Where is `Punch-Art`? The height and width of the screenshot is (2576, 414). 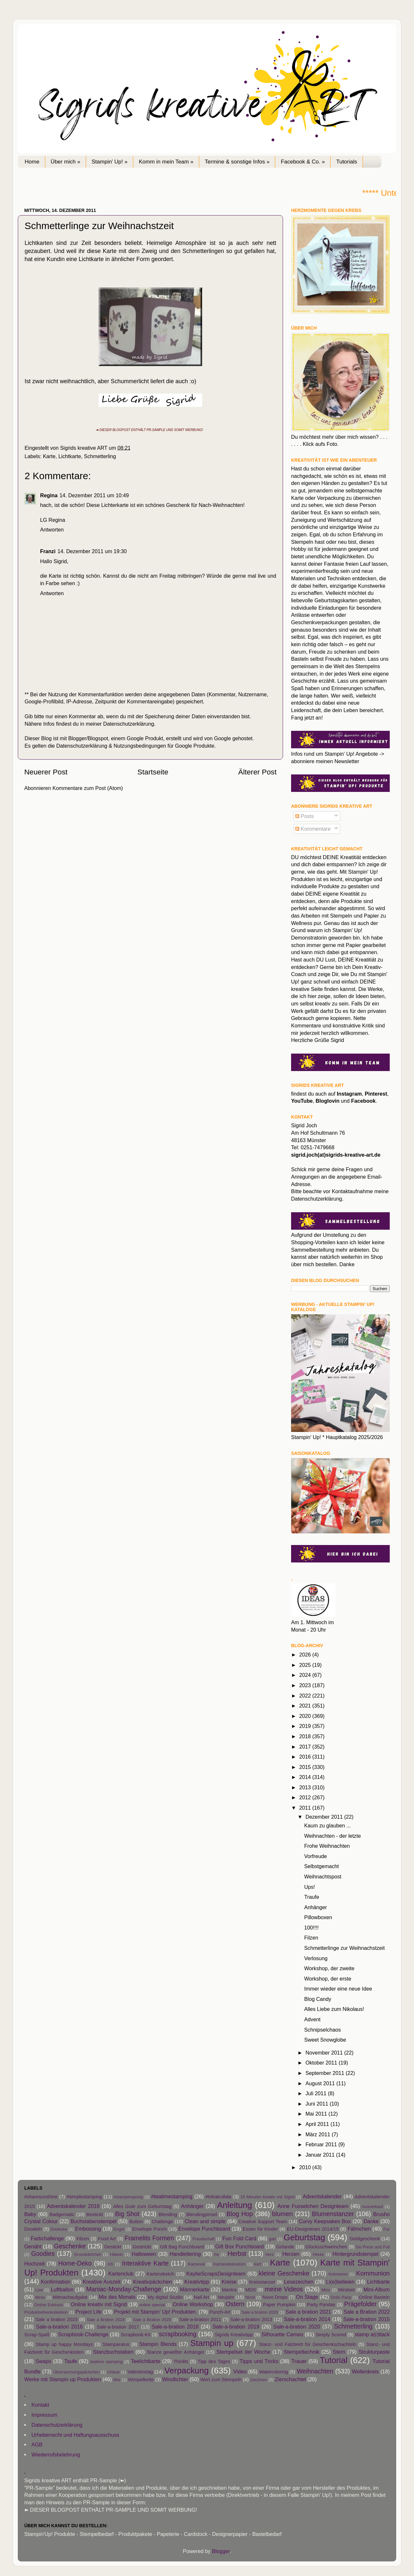 Punch-Art is located at coordinates (219, 2312).